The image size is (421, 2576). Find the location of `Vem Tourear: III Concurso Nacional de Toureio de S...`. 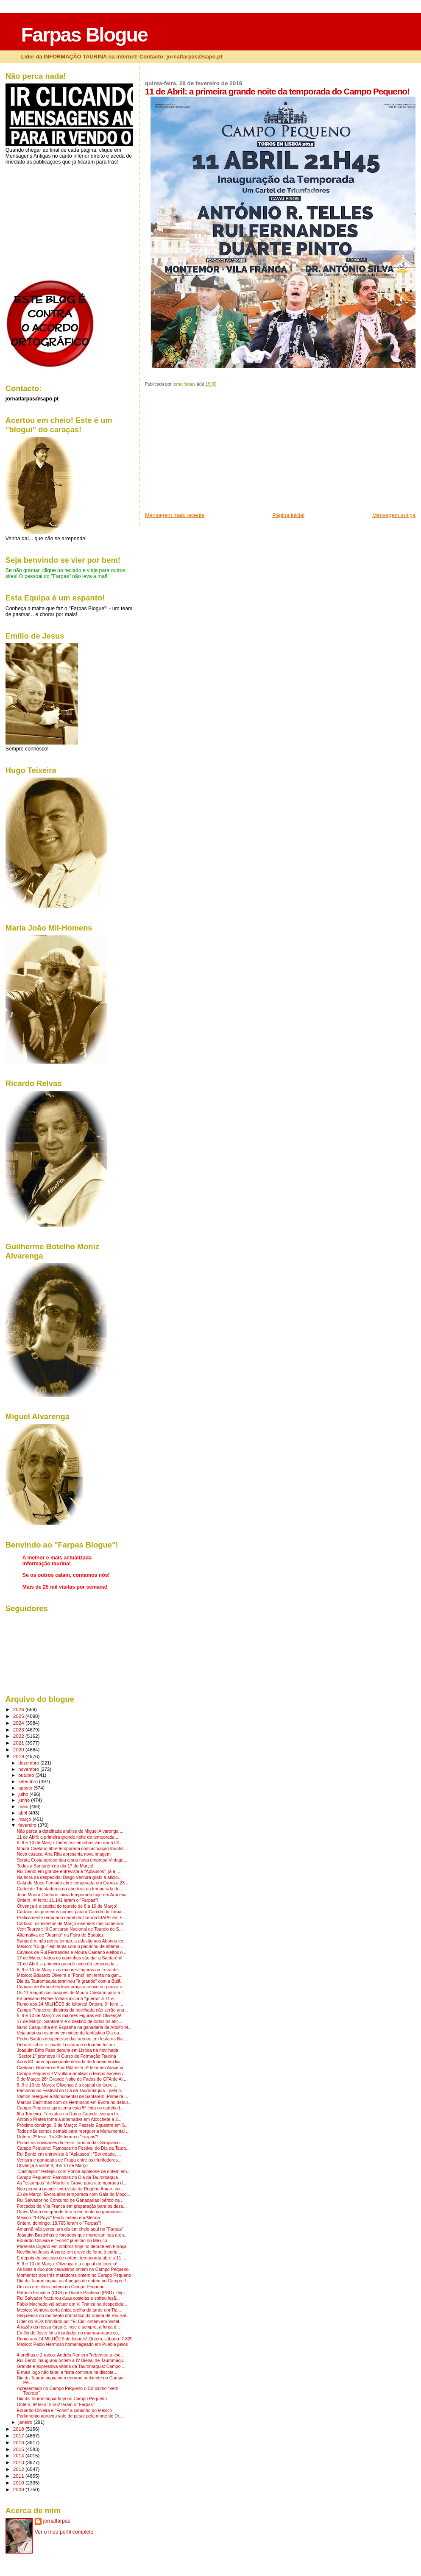

Vem Tourear: III Concurso Nacional de Toureio de S... is located at coordinates (70, 1929).